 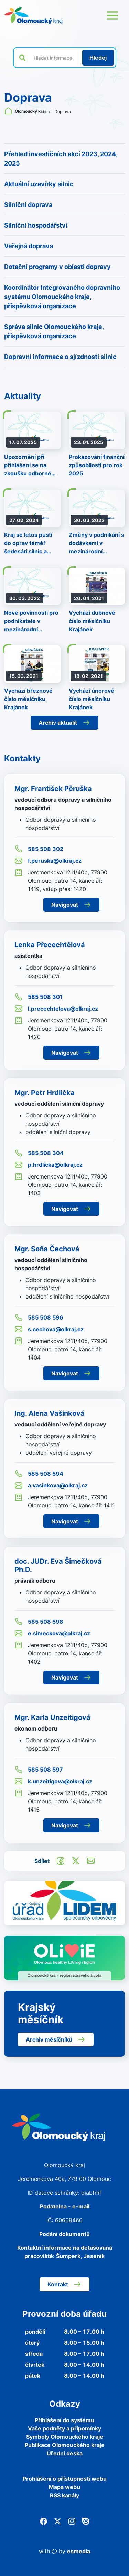 I want to click on Koordinátor Integrovaného dopravního systému Olomouckého kraje, příspěvková organizace, so click(x=62, y=297).